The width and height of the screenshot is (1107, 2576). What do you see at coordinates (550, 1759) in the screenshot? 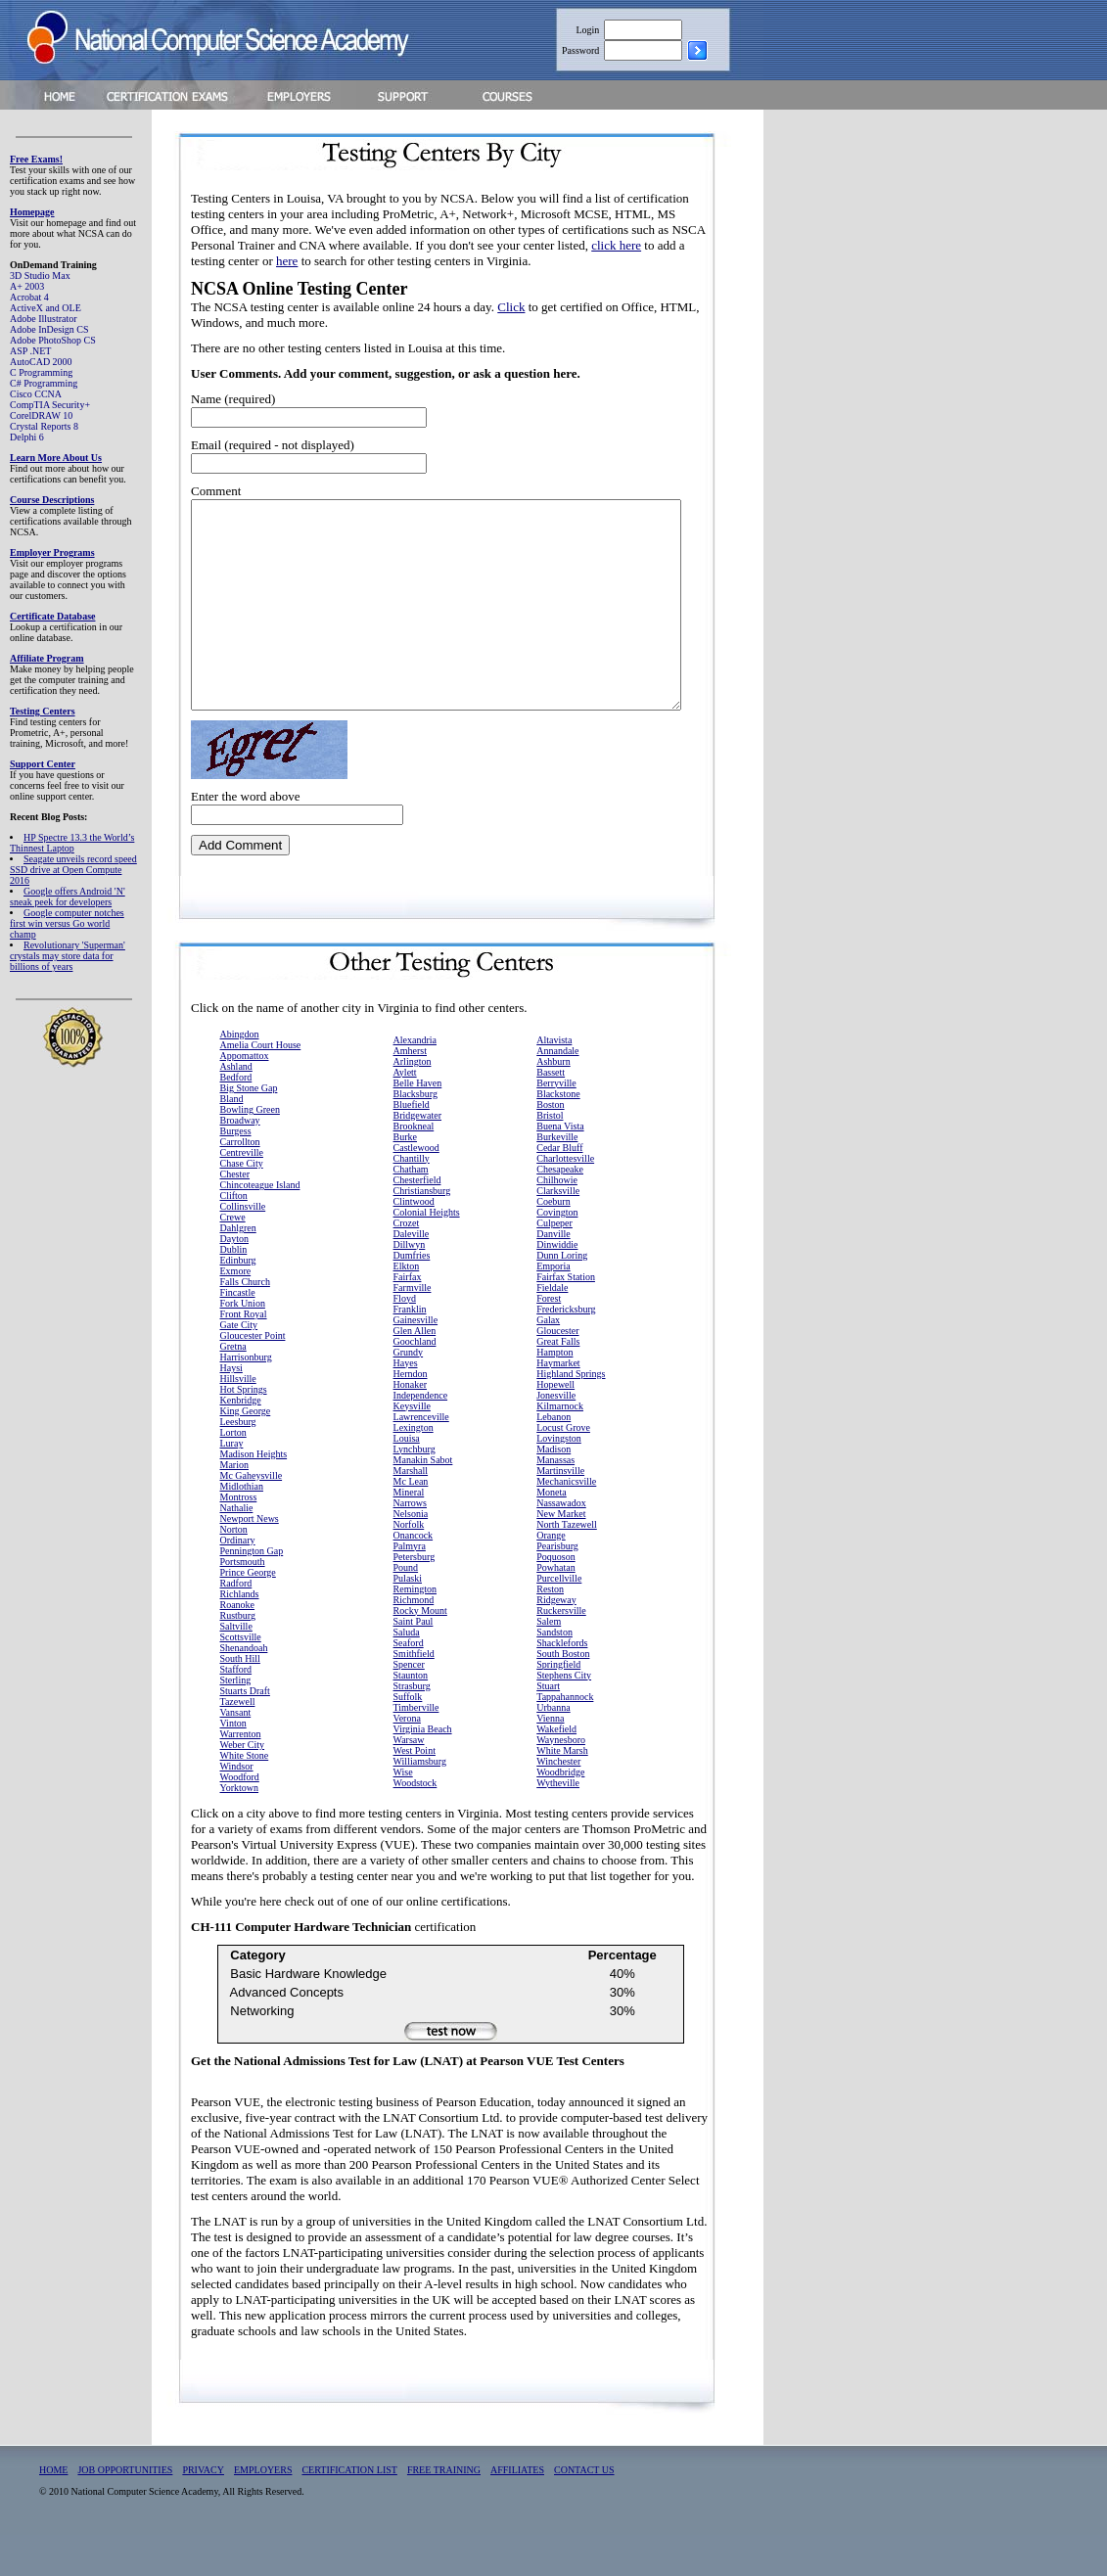
I see `Vienna` at bounding box center [550, 1759].